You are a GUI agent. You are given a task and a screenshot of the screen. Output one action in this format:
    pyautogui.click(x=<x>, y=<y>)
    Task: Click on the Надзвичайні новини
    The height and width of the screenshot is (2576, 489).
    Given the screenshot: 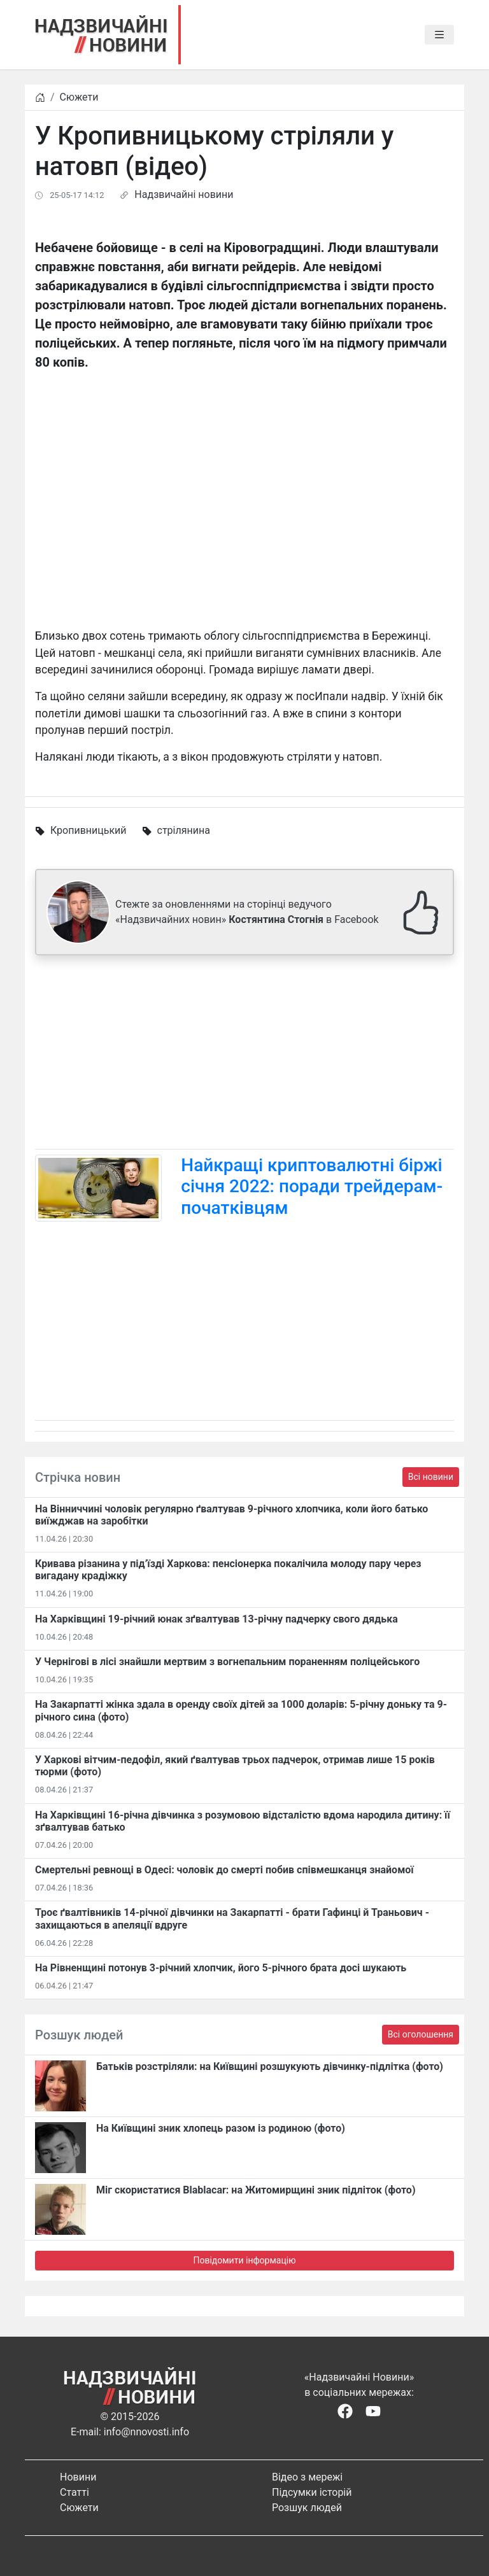 What is the action you would take?
    pyautogui.click(x=183, y=194)
    